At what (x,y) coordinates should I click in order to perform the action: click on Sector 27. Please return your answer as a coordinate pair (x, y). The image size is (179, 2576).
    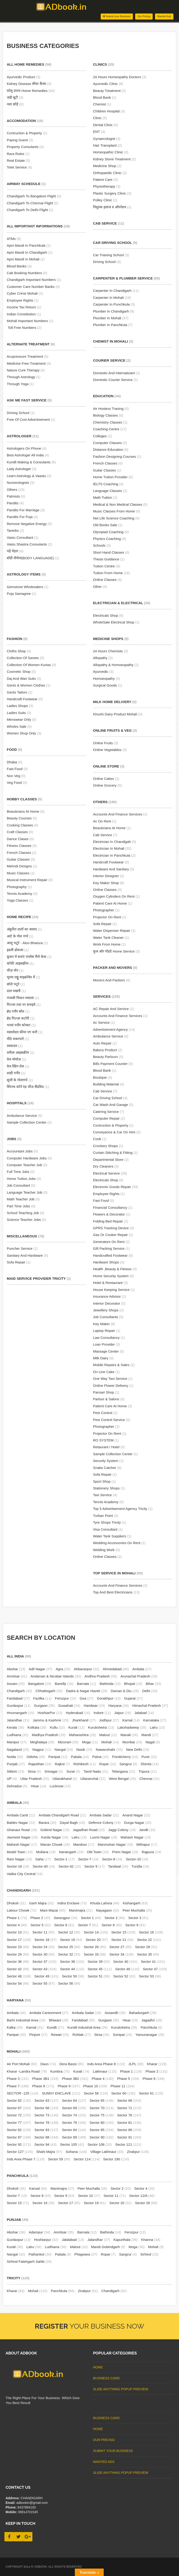
    Looking at the image, I should click on (120, 1947).